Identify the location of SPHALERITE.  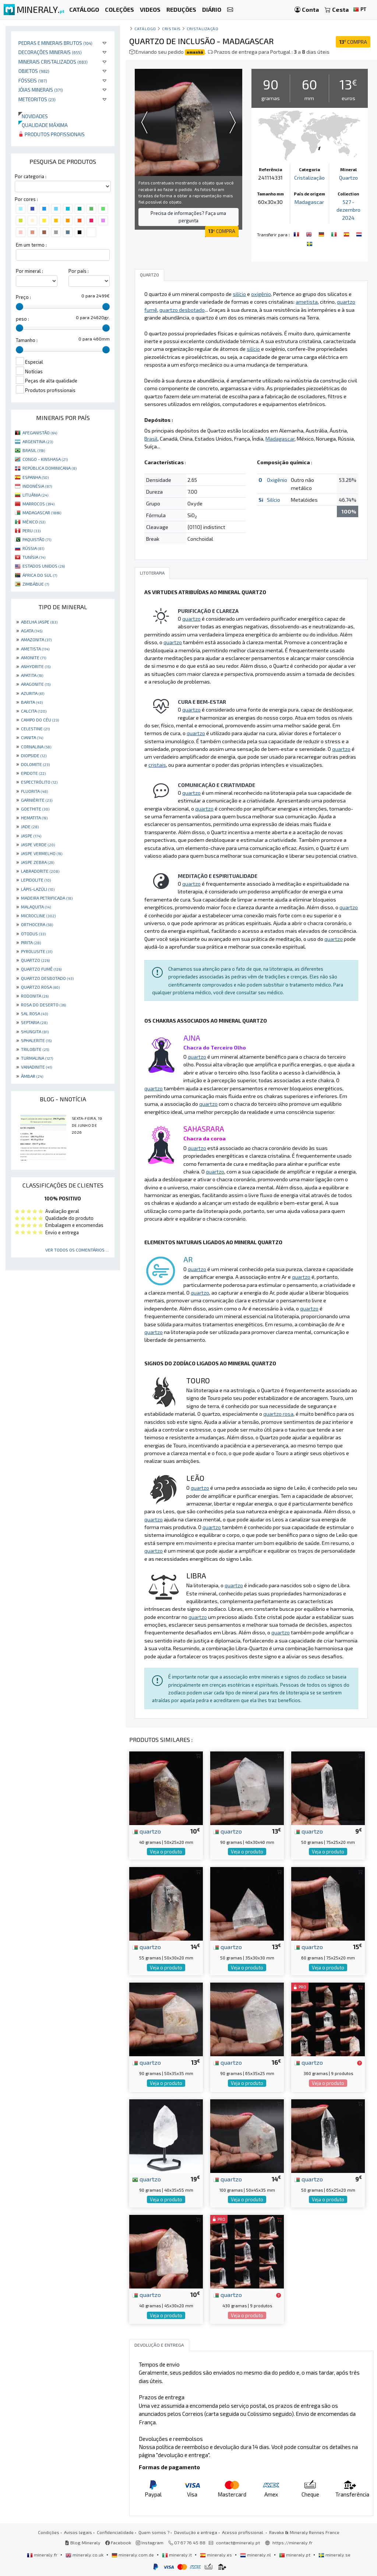
(36, 1040).